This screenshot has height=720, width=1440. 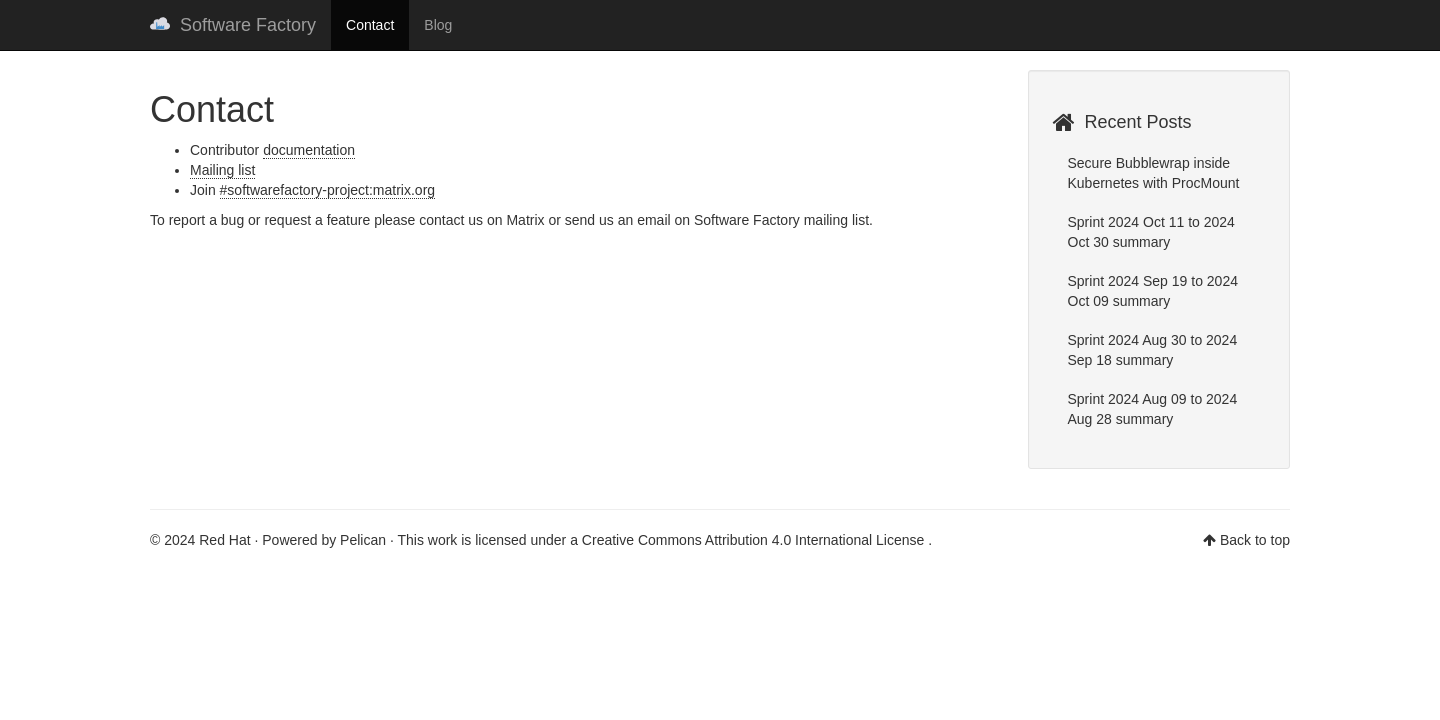 What do you see at coordinates (328, 190) in the screenshot?
I see `#softwarefactory-project:matrix.org` at bounding box center [328, 190].